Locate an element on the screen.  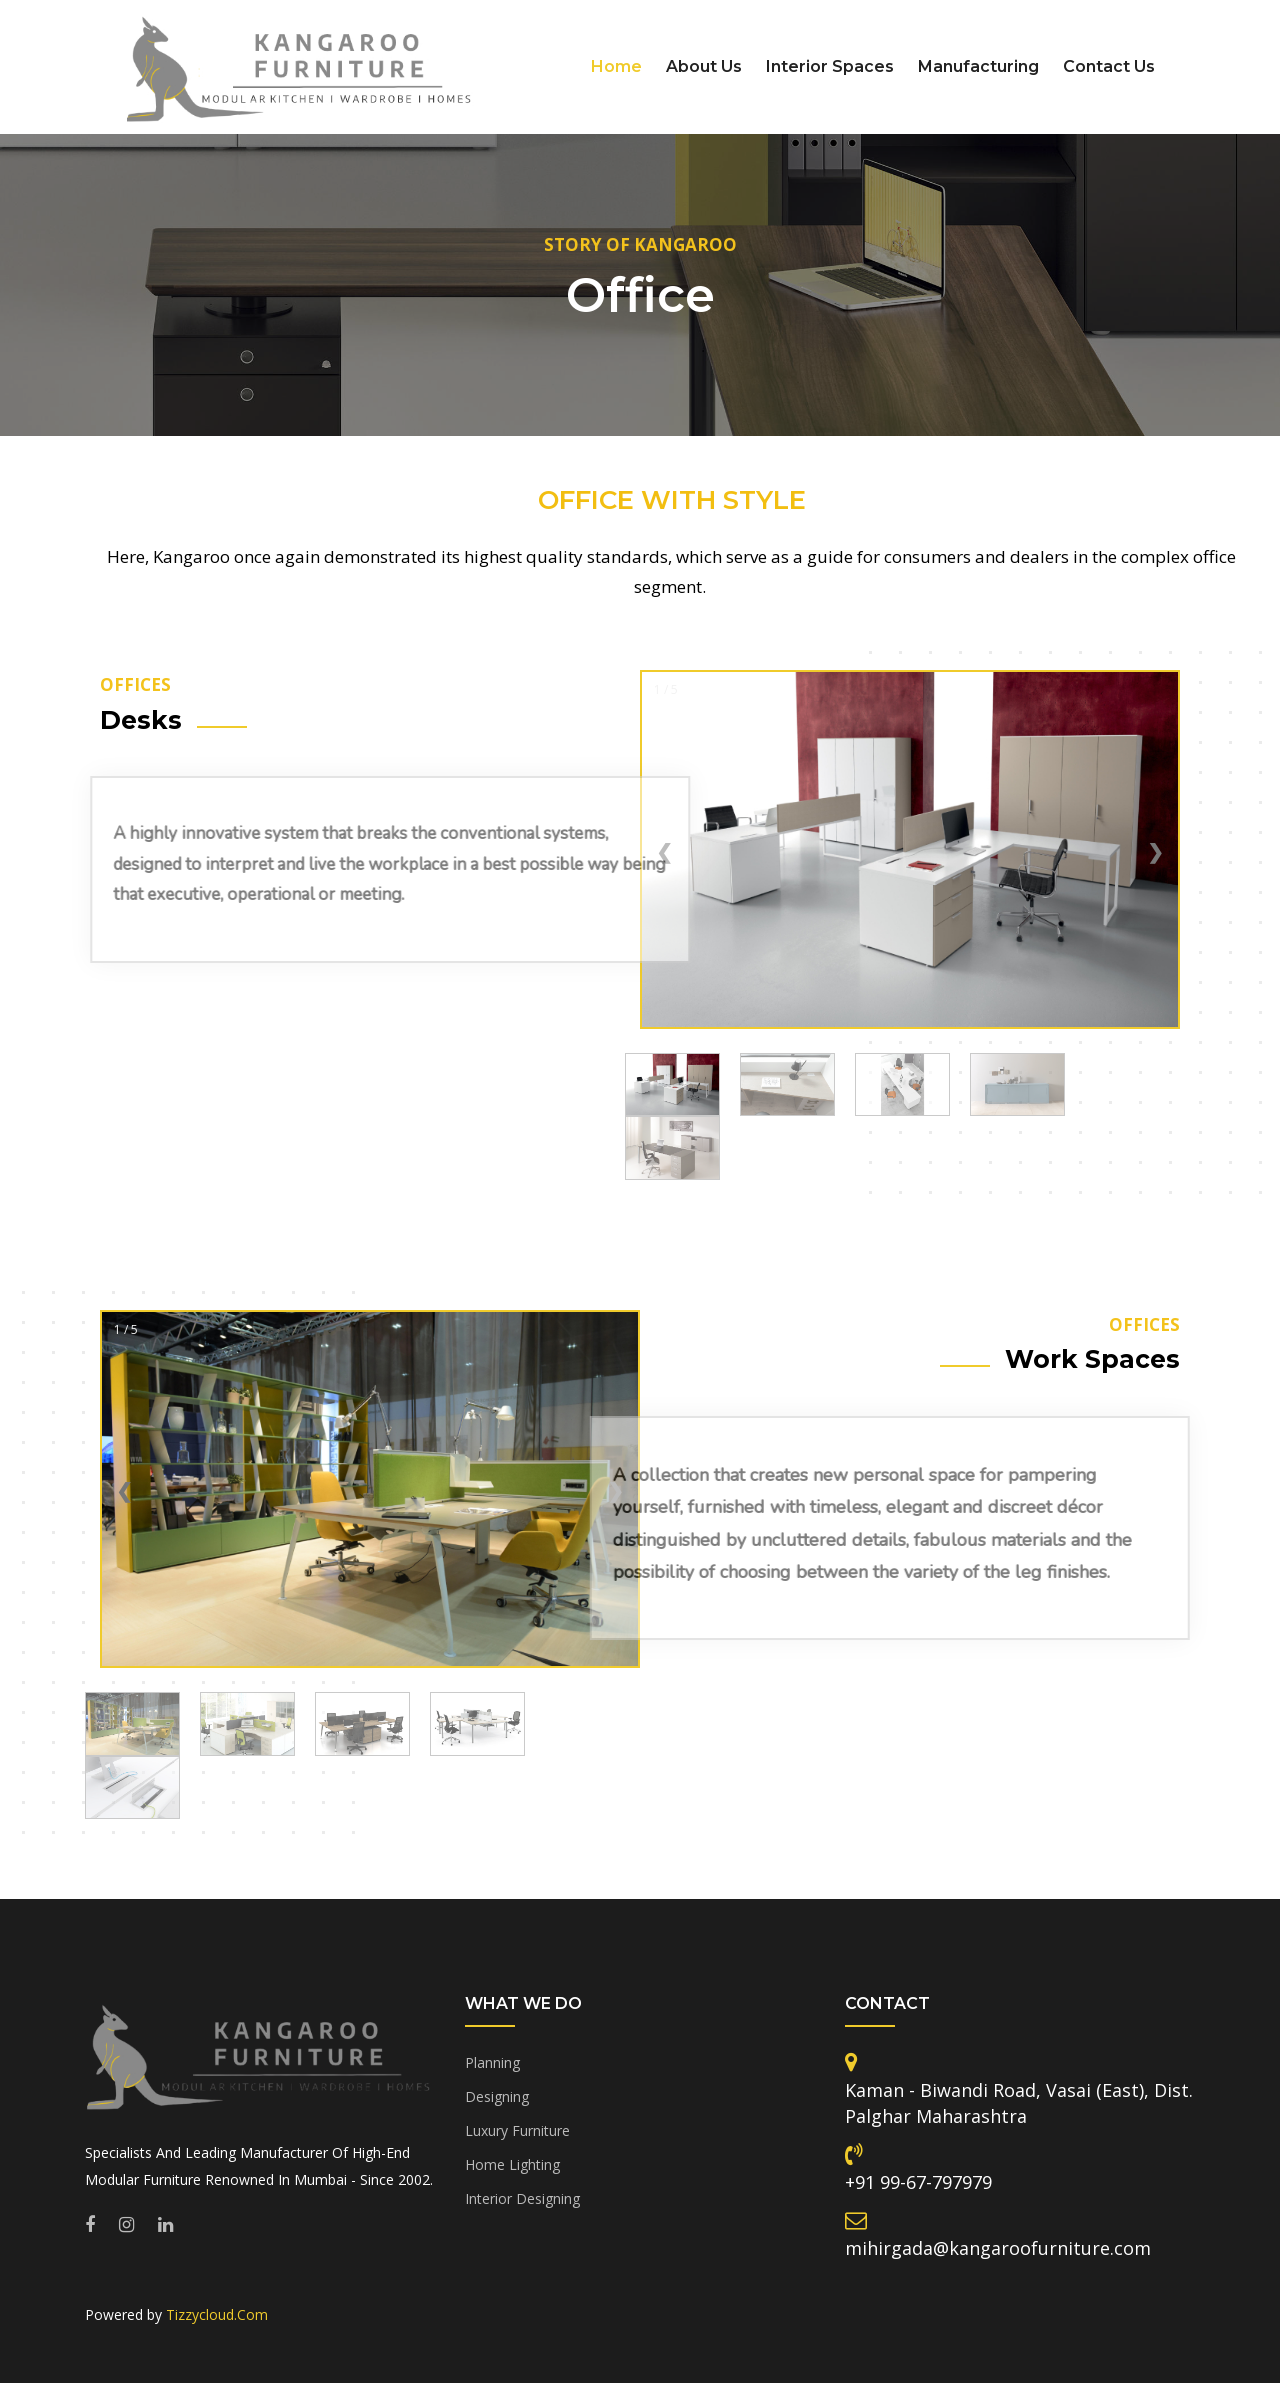
+91 99-67-797979 is located at coordinates (918, 2182).